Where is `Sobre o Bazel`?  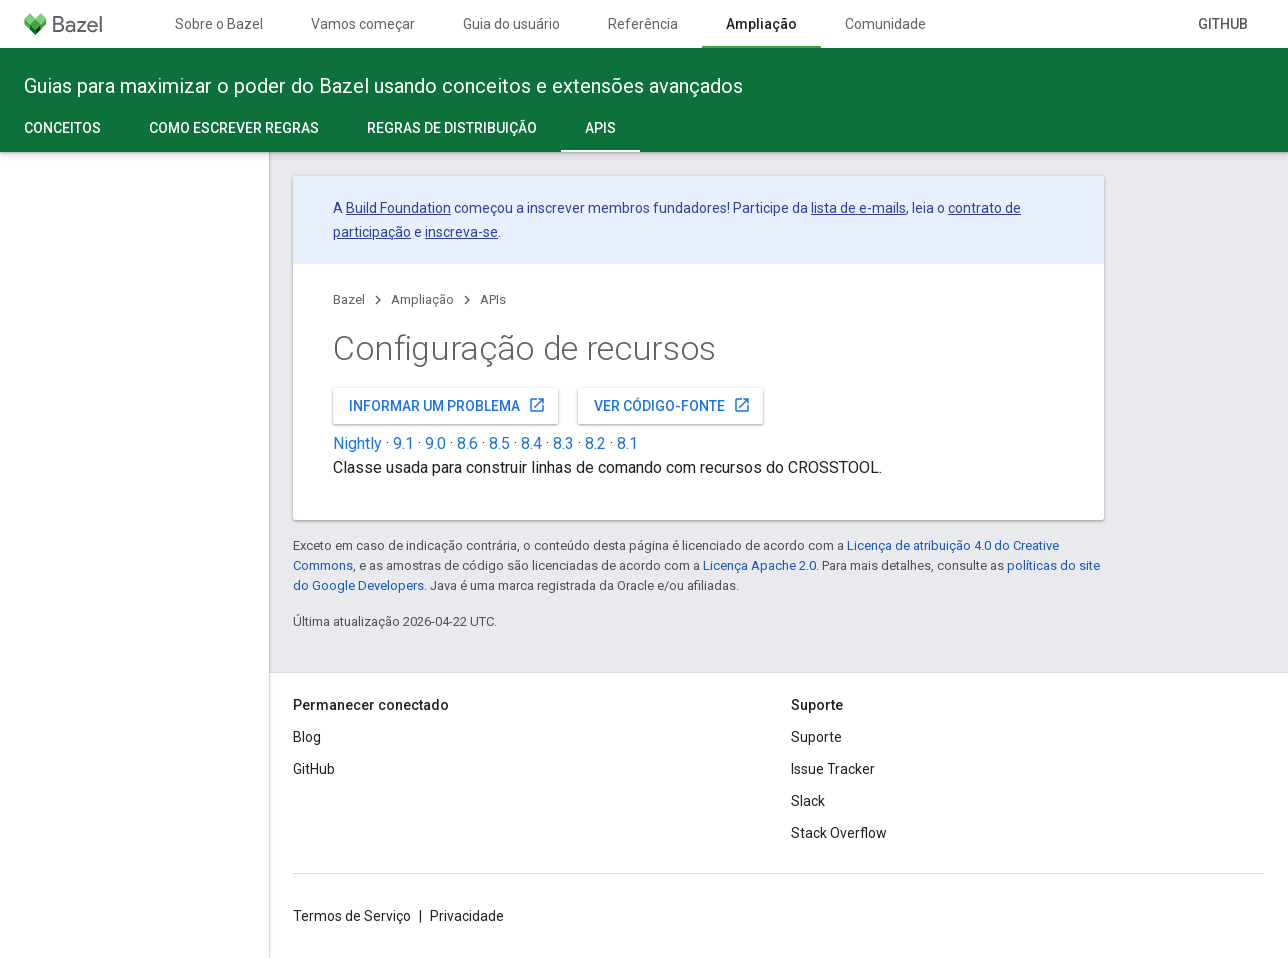
Sobre o Bazel is located at coordinates (219, 24).